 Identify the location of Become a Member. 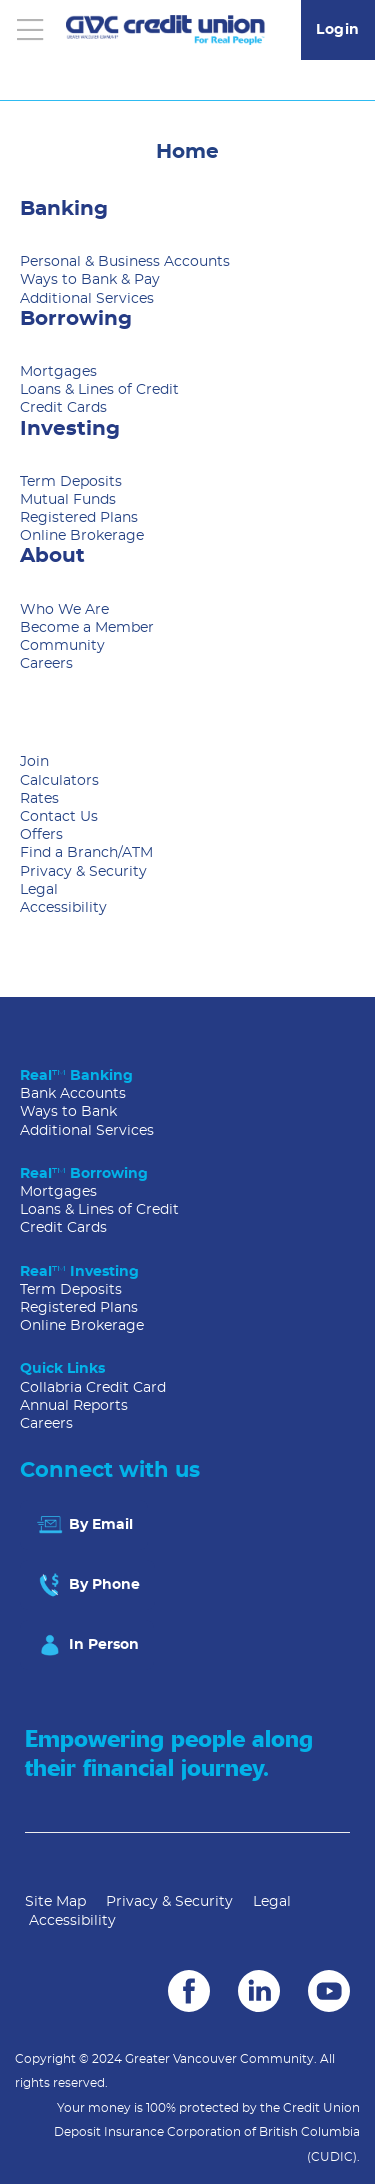
(87, 628).